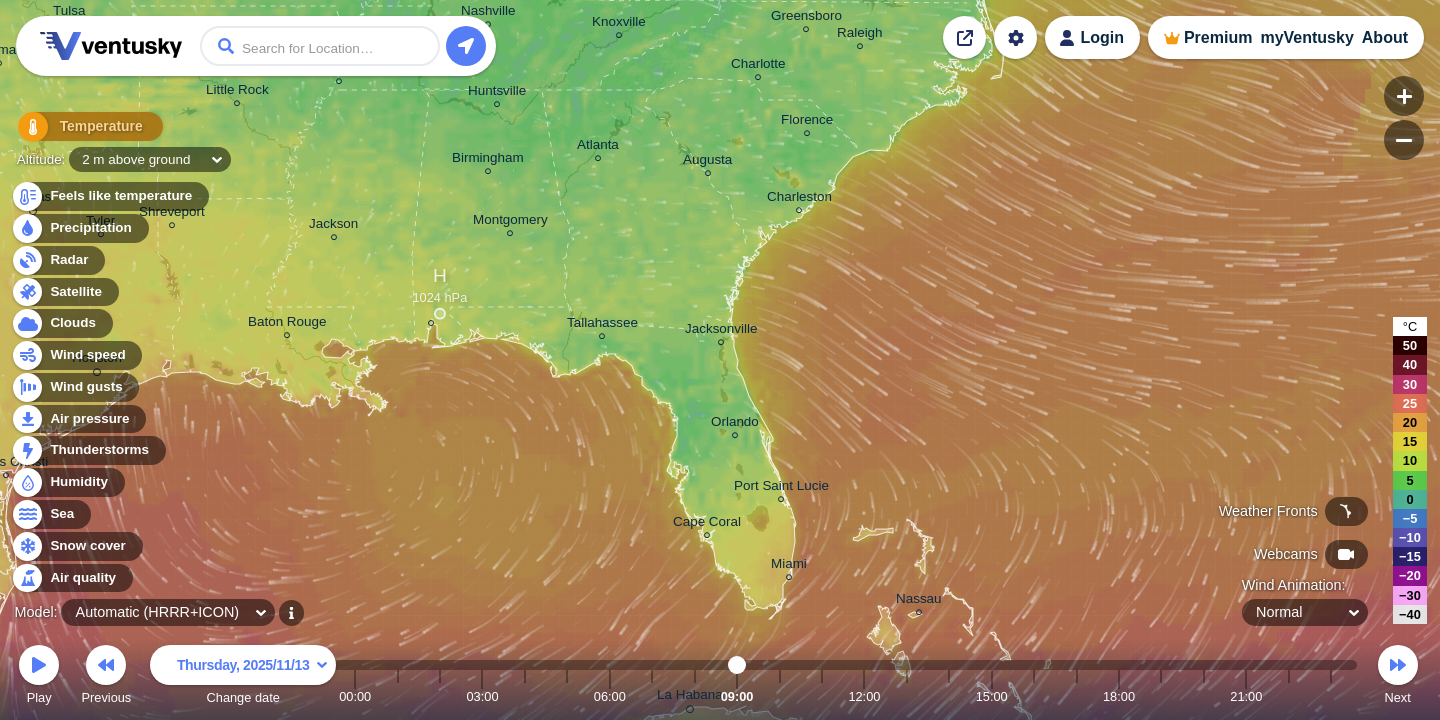 This screenshot has height=720, width=1440. What do you see at coordinates (737, 696) in the screenshot?
I see `09:00` at bounding box center [737, 696].